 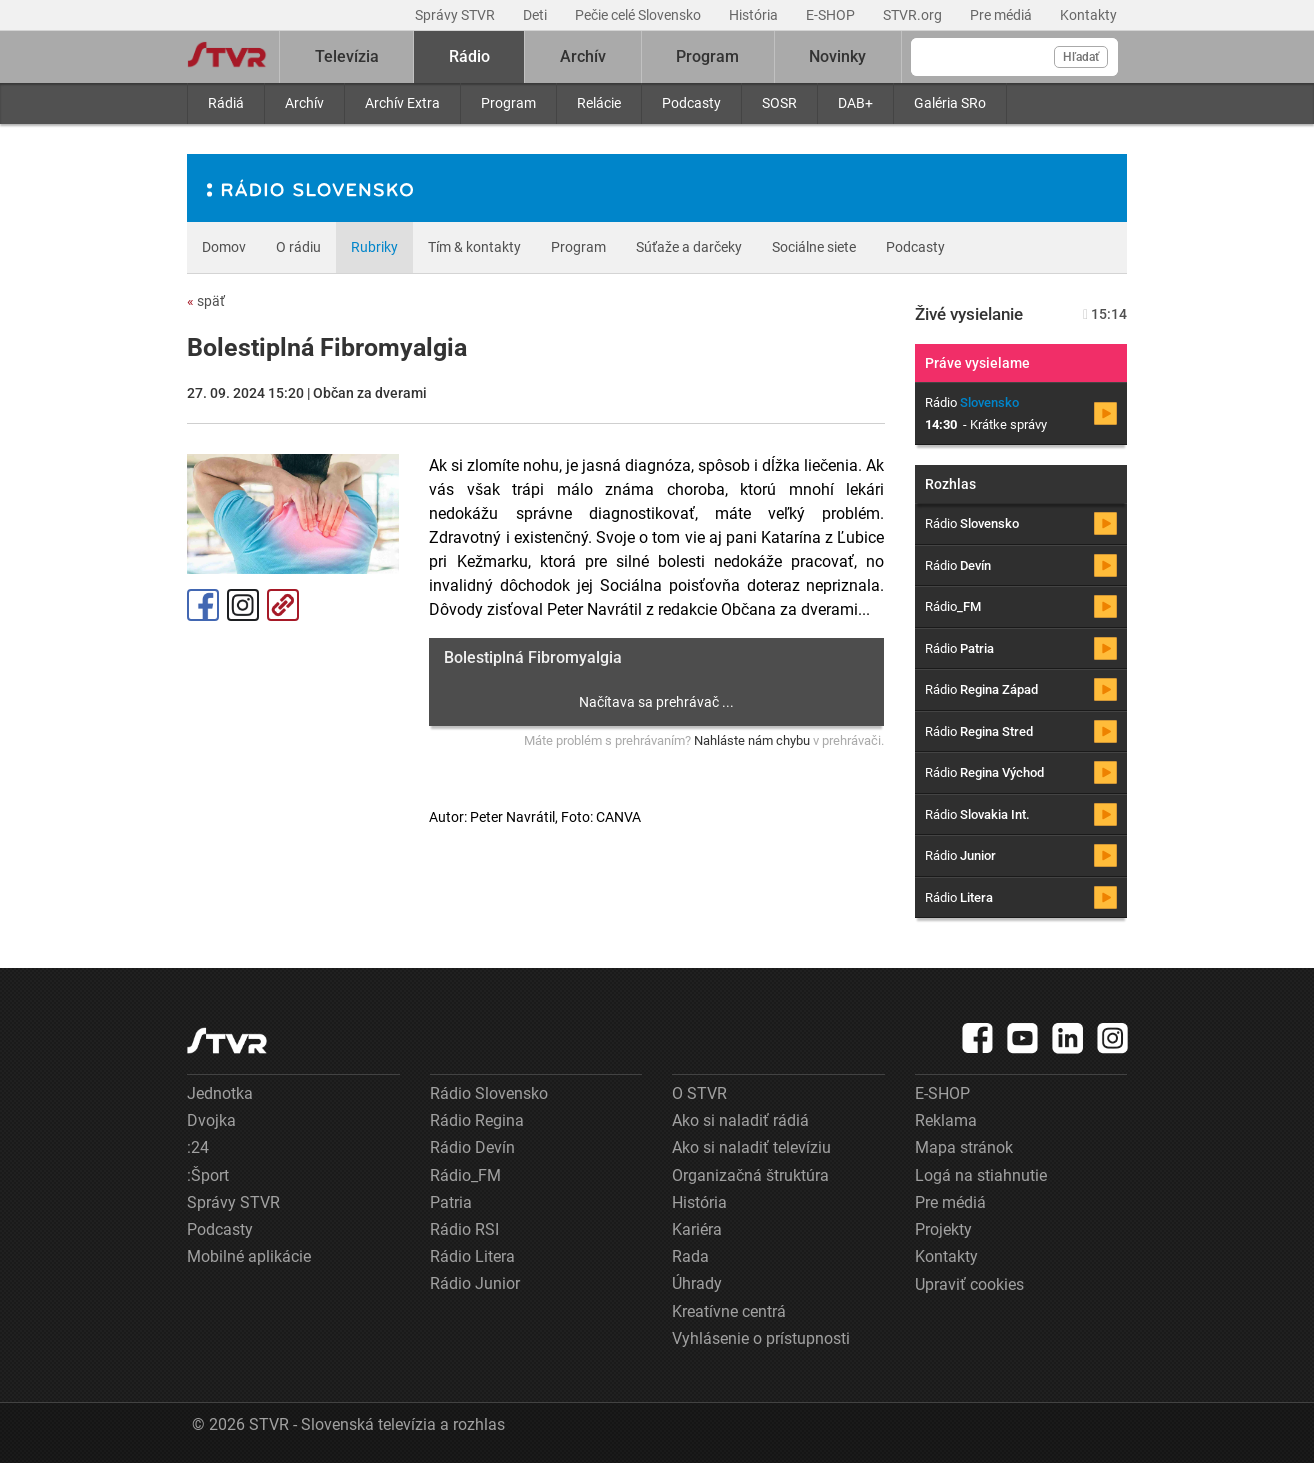 What do you see at coordinates (508, 103) in the screenshot?
I see `Program` at bounding box center [508, 103].